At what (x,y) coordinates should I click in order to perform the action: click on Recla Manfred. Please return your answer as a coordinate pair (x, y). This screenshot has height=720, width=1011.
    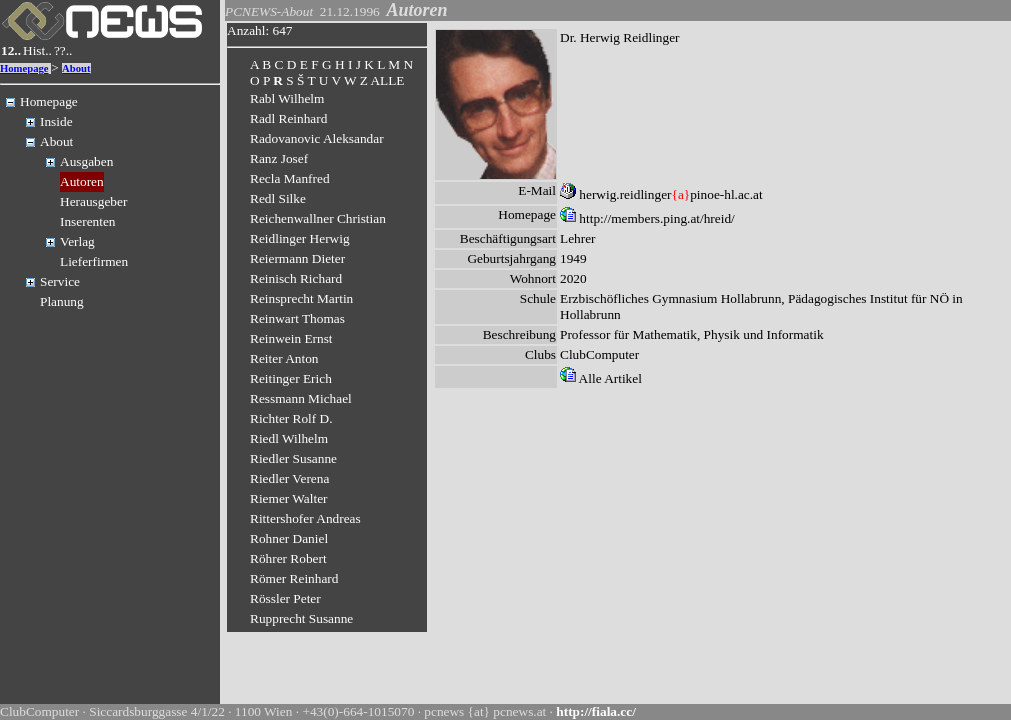
    Looking at the image, I should click on (290, 178).